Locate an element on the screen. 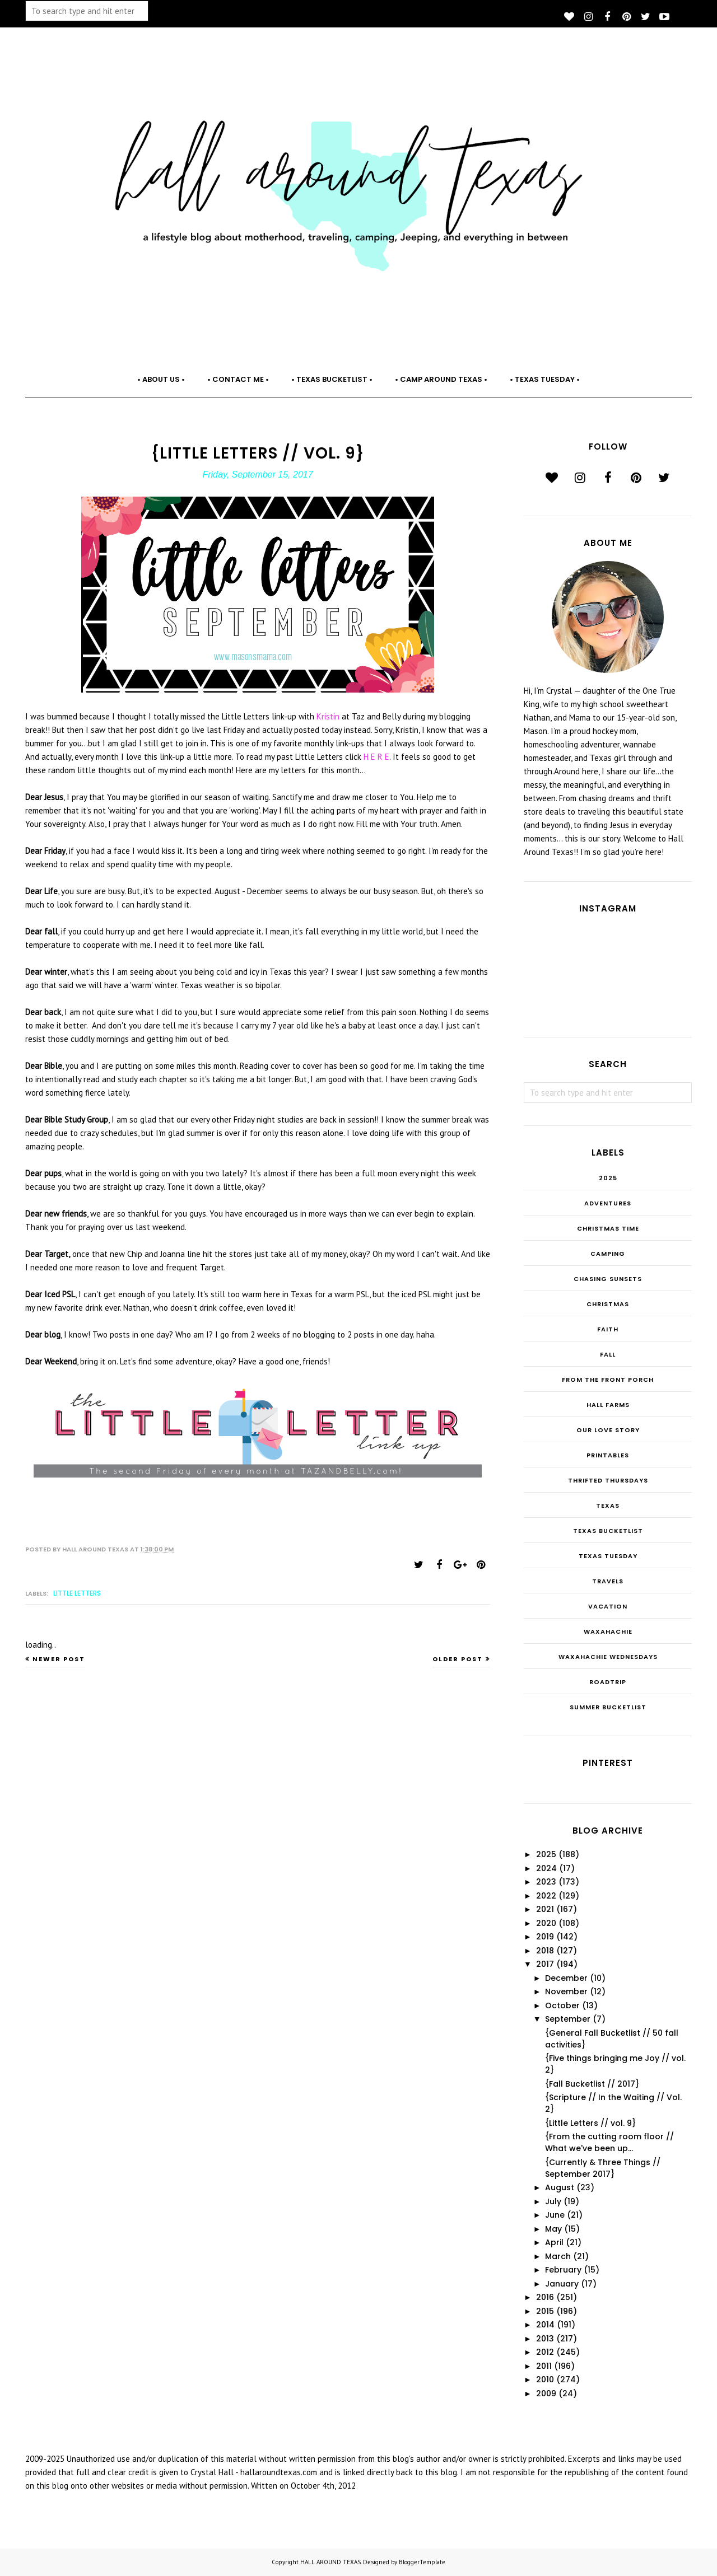 The image size is (717, 2576). 2015 is located at coordinates (545, 2311).